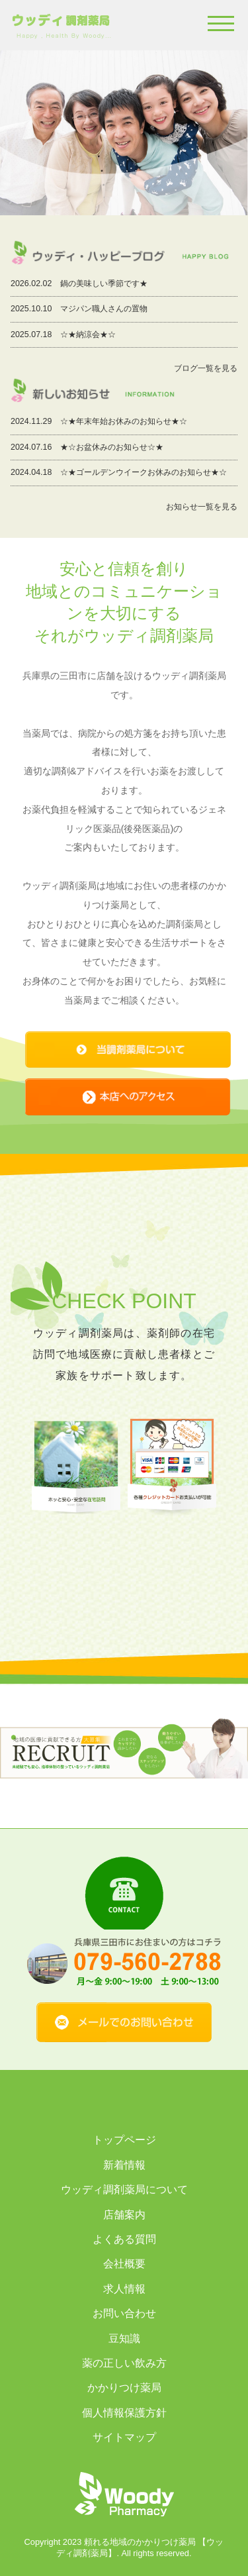  I want to click on よくある質問, so click(124, 2239).